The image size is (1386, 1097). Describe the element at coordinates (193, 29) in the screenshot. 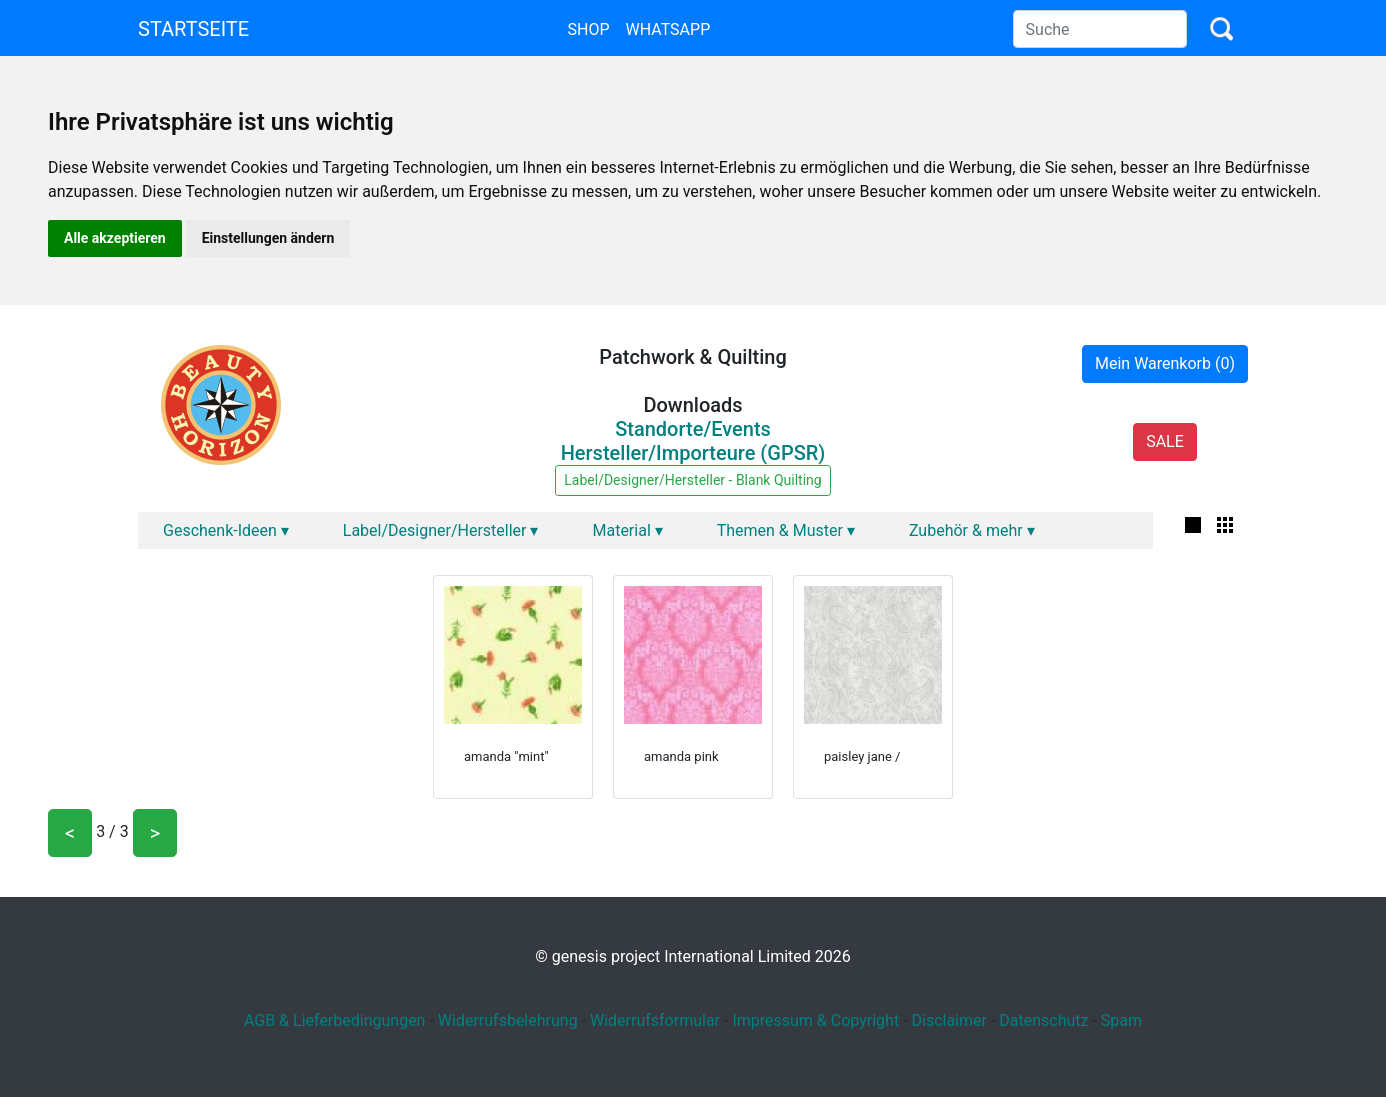

I see `Startseite` at that location.